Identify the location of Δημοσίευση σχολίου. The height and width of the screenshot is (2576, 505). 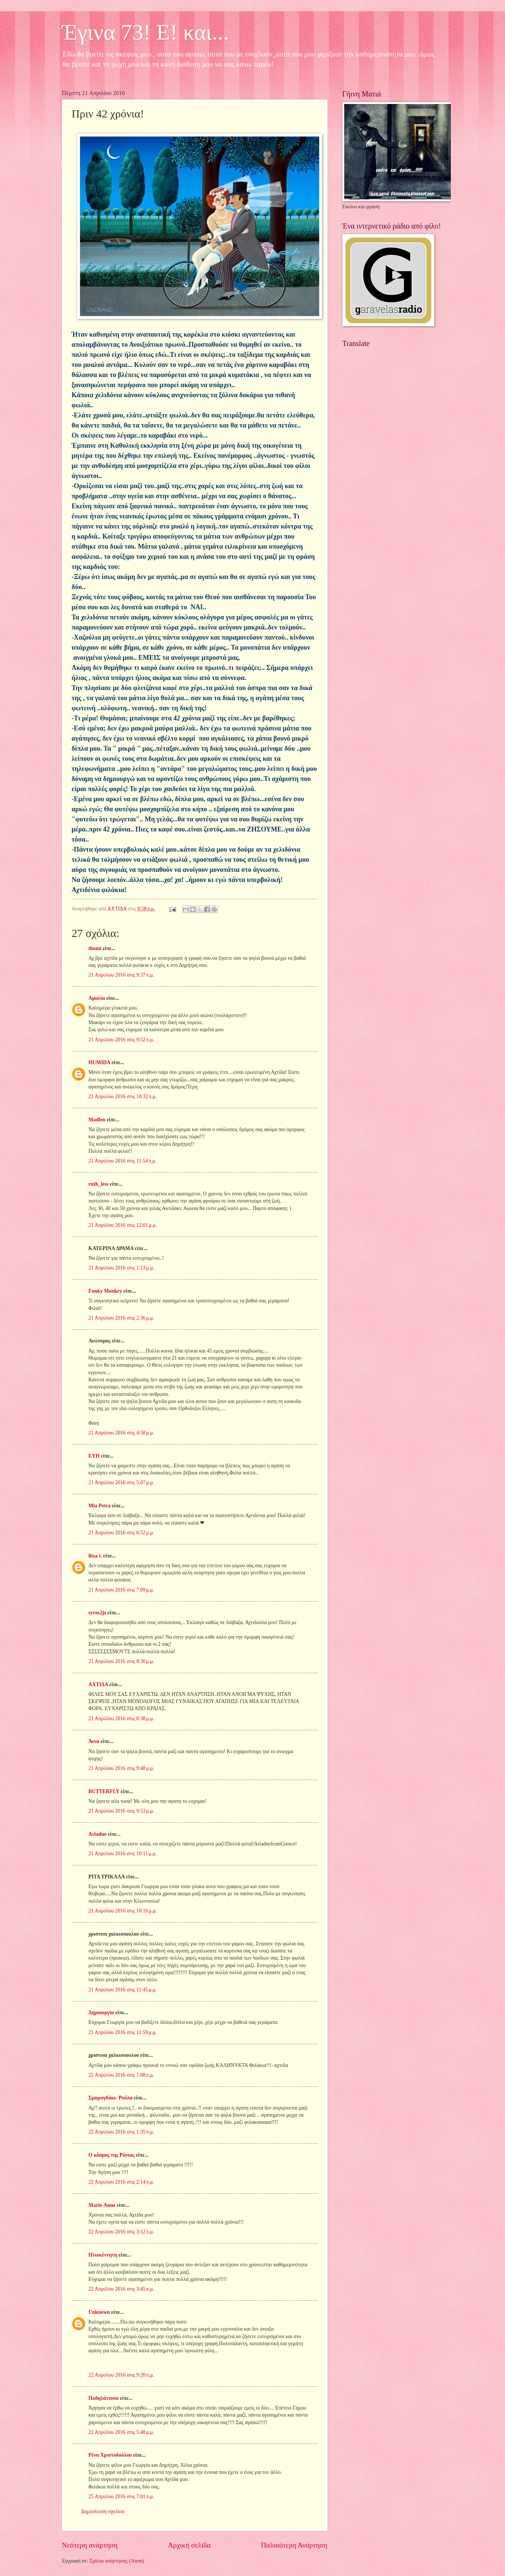
(103, 2511).